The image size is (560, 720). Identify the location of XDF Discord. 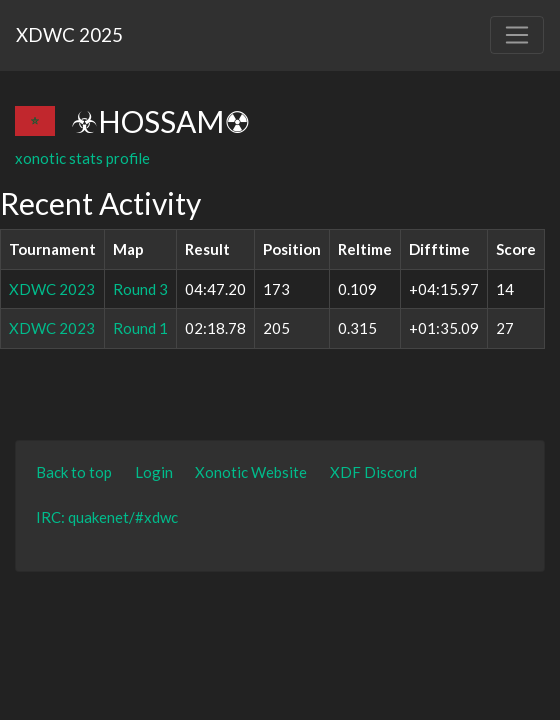
(373, 472).